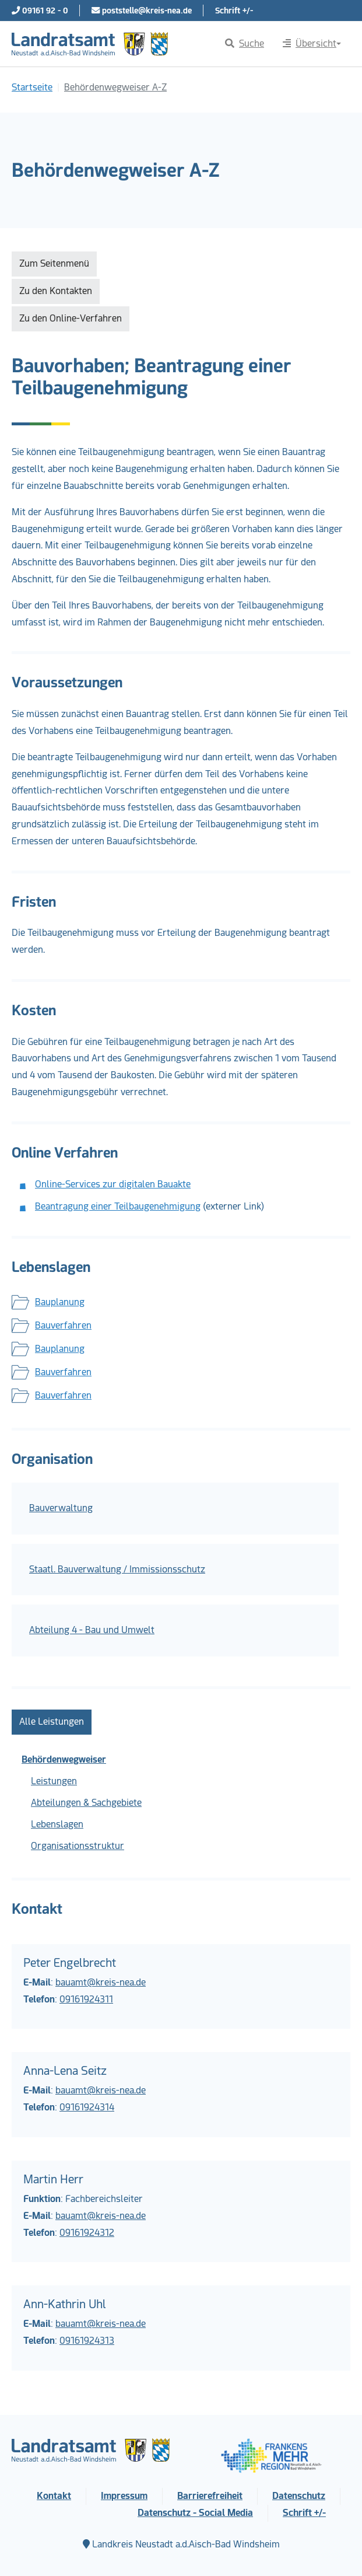  What do you see at coordinates (60, 1302) in the screenshot?
I see `Bauplanung` at bounding box center [60, 1302].